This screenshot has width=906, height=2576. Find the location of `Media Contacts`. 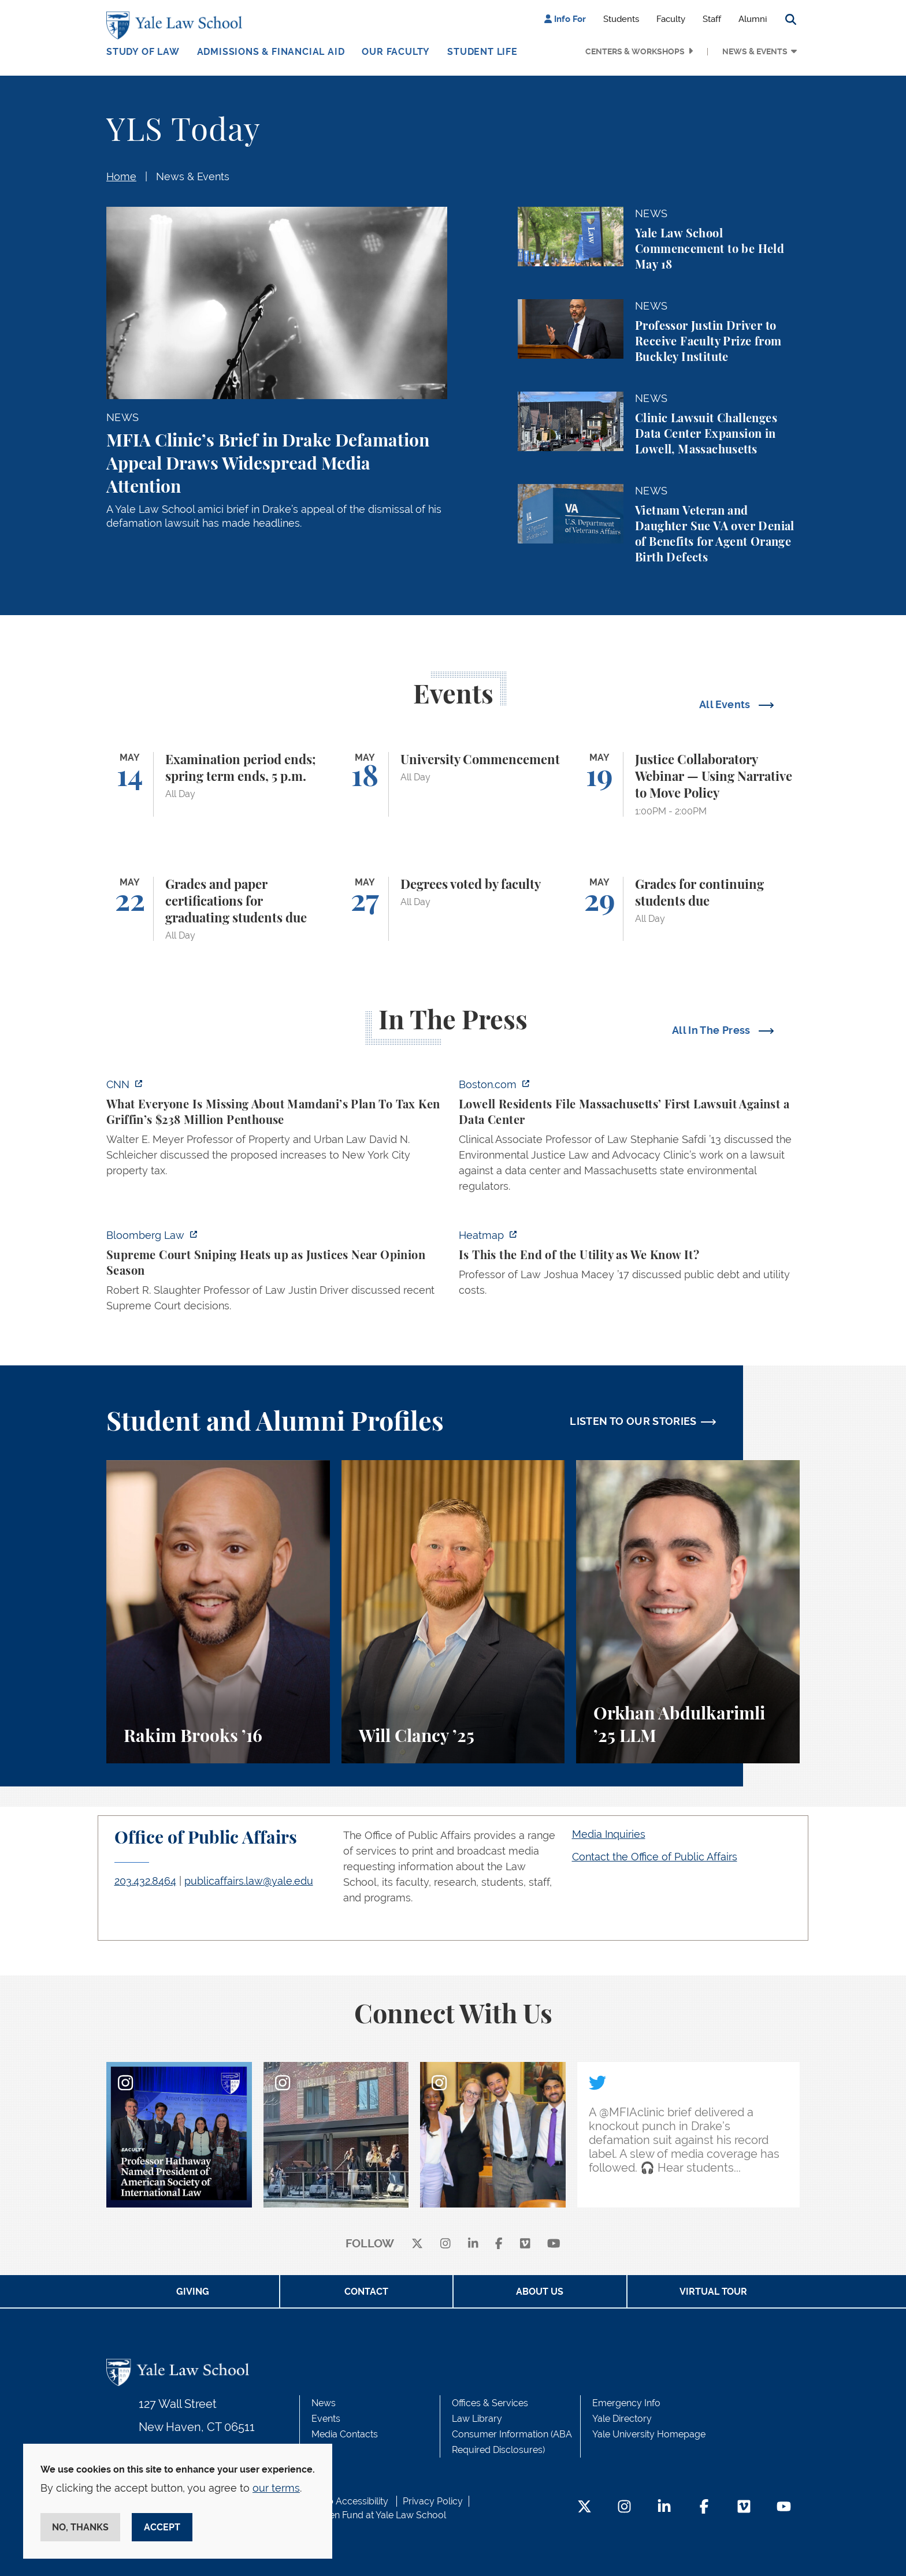

Media Contacts is located at coordinates (344, 2434).